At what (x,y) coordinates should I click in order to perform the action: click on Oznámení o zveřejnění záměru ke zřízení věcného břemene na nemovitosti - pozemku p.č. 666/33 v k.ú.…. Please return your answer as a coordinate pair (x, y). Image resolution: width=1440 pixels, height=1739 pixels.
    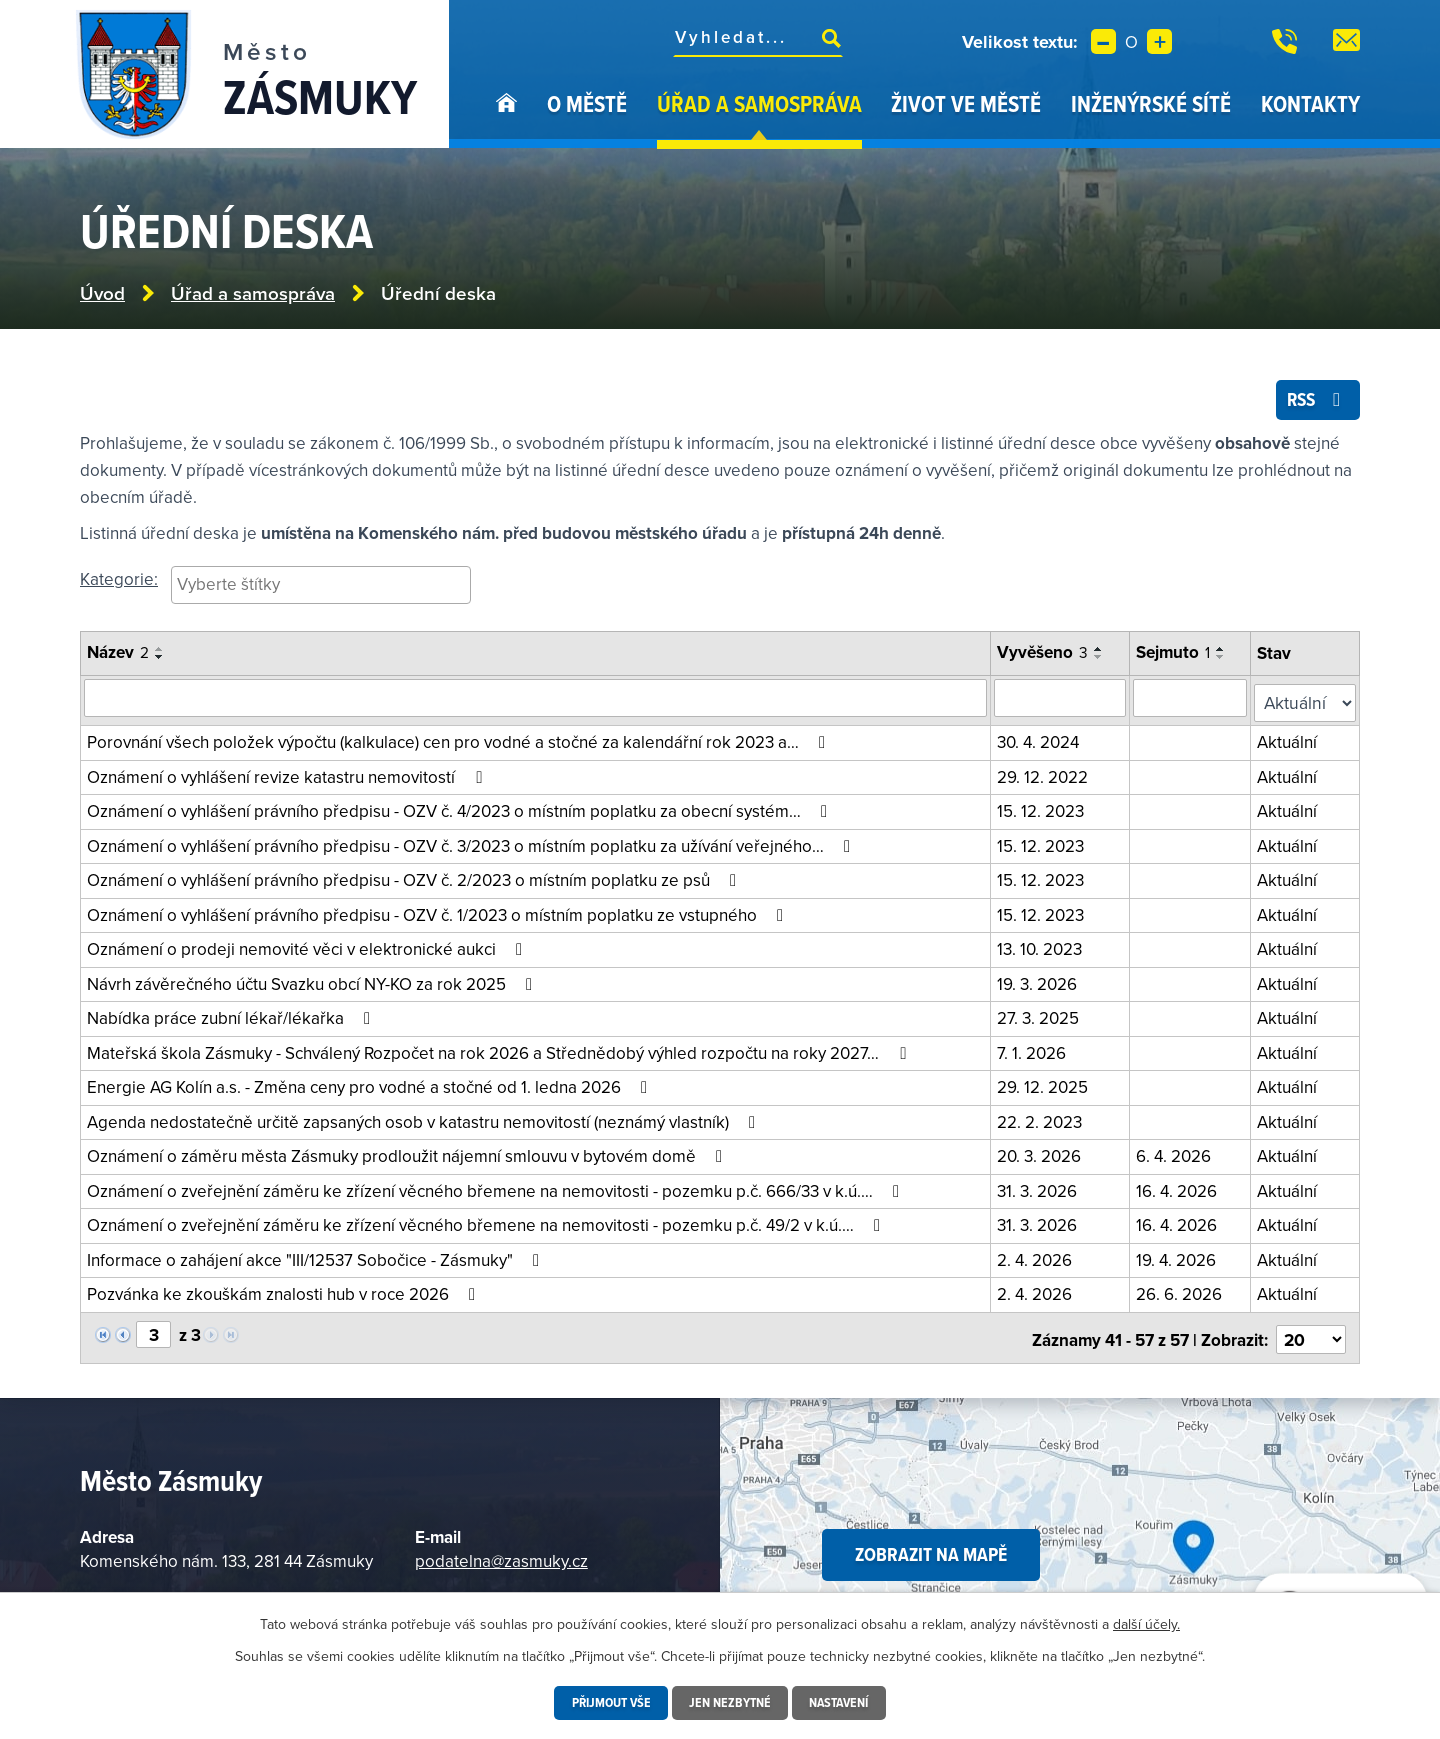
    Looking at the image, I should click on (497, 1189).